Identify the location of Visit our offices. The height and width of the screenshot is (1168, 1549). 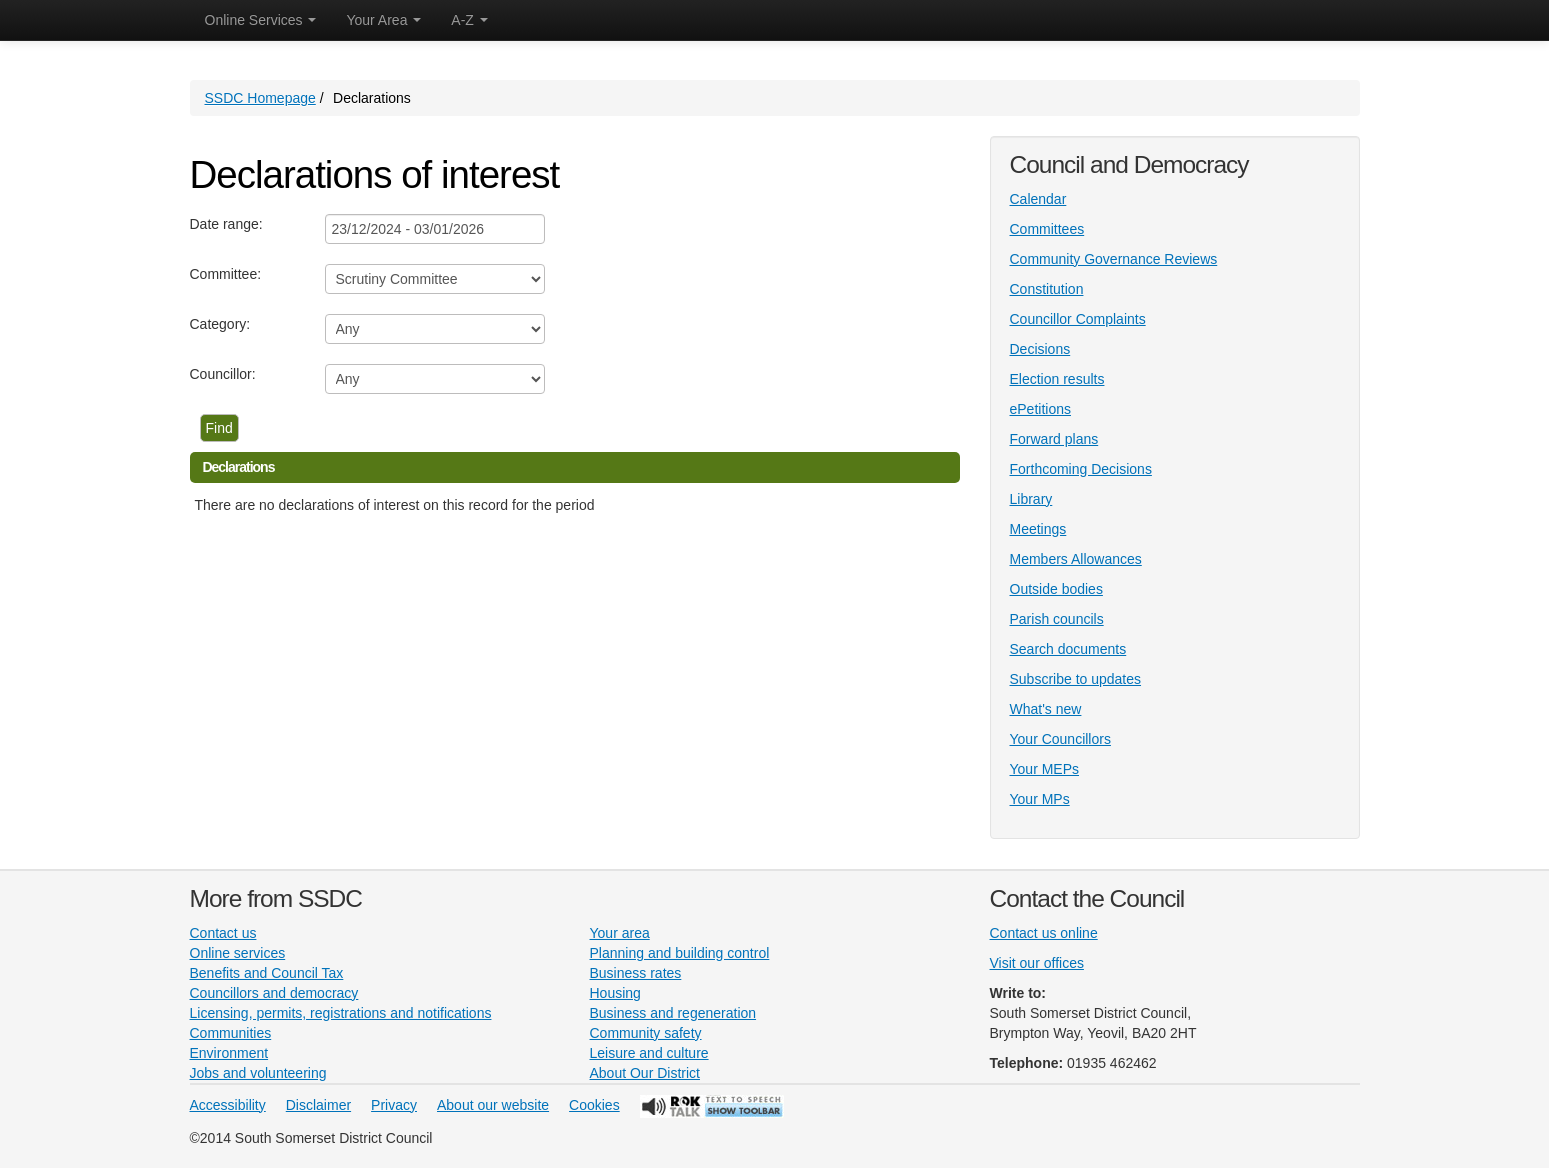
(1037, 963).